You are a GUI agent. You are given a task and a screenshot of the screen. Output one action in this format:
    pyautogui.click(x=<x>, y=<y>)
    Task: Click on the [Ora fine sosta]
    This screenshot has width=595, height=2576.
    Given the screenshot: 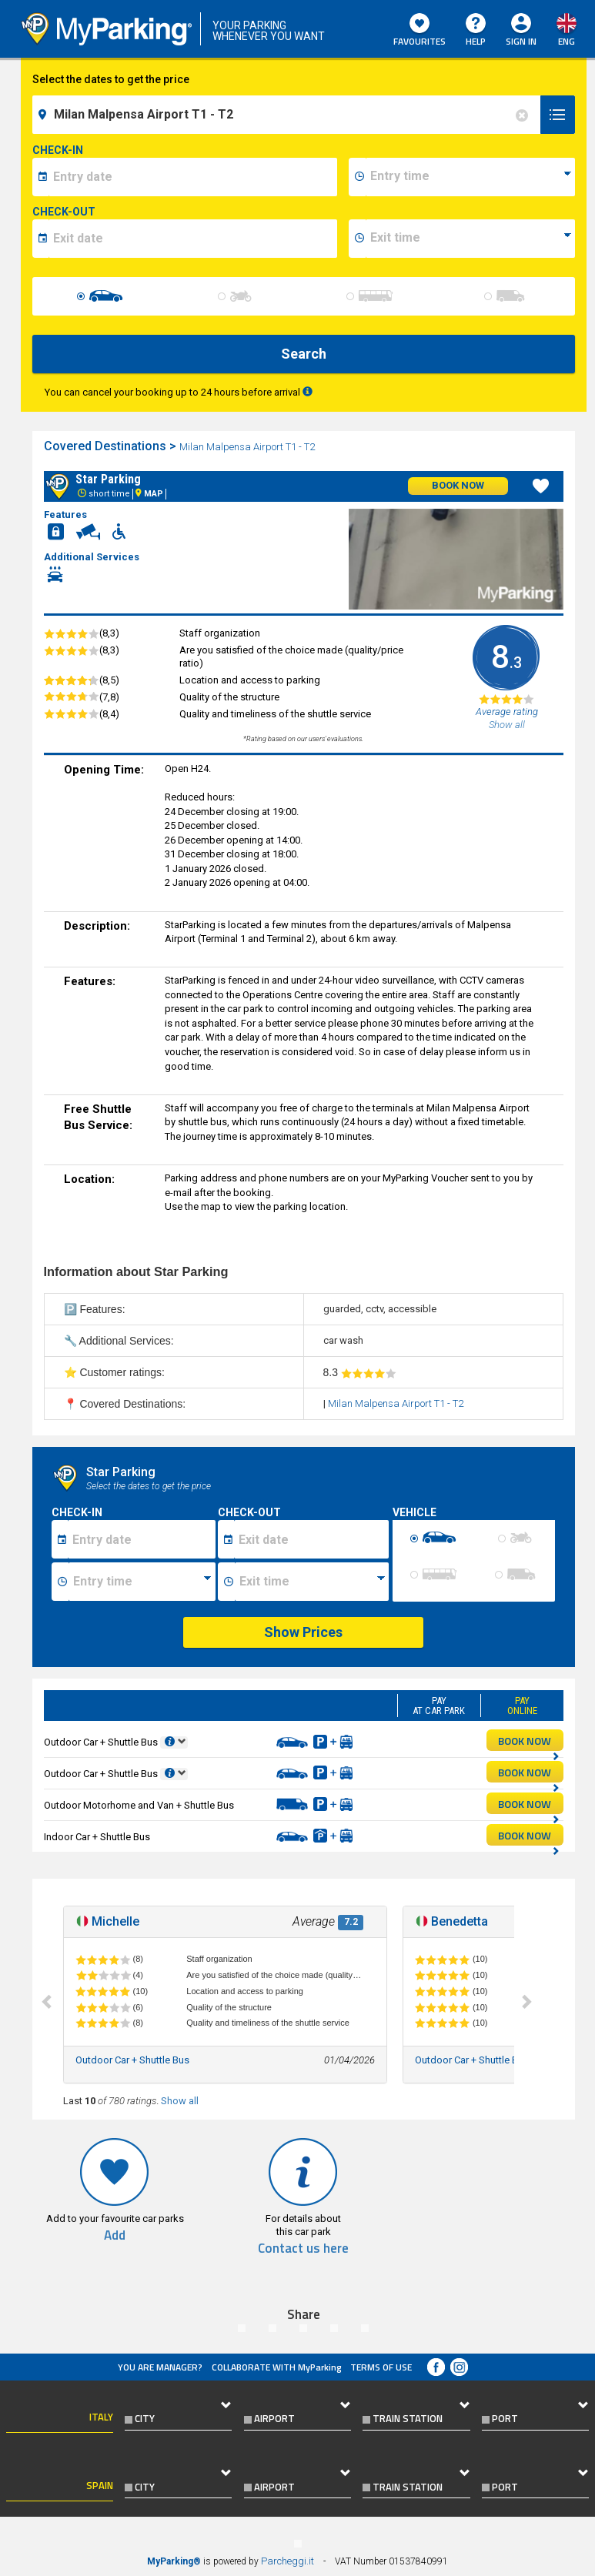 What is the action you would take?
    pyautogui.click(x=312, y=1581)
    